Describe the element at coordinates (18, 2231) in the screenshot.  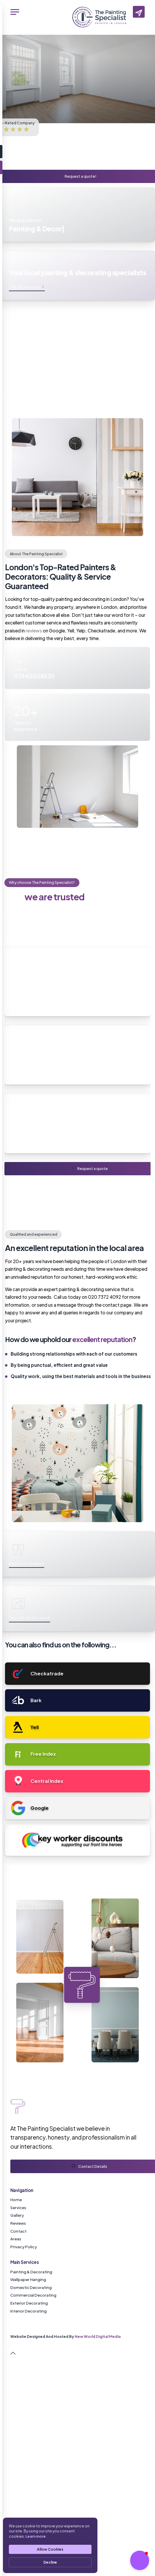
I see `Contact` at that location.